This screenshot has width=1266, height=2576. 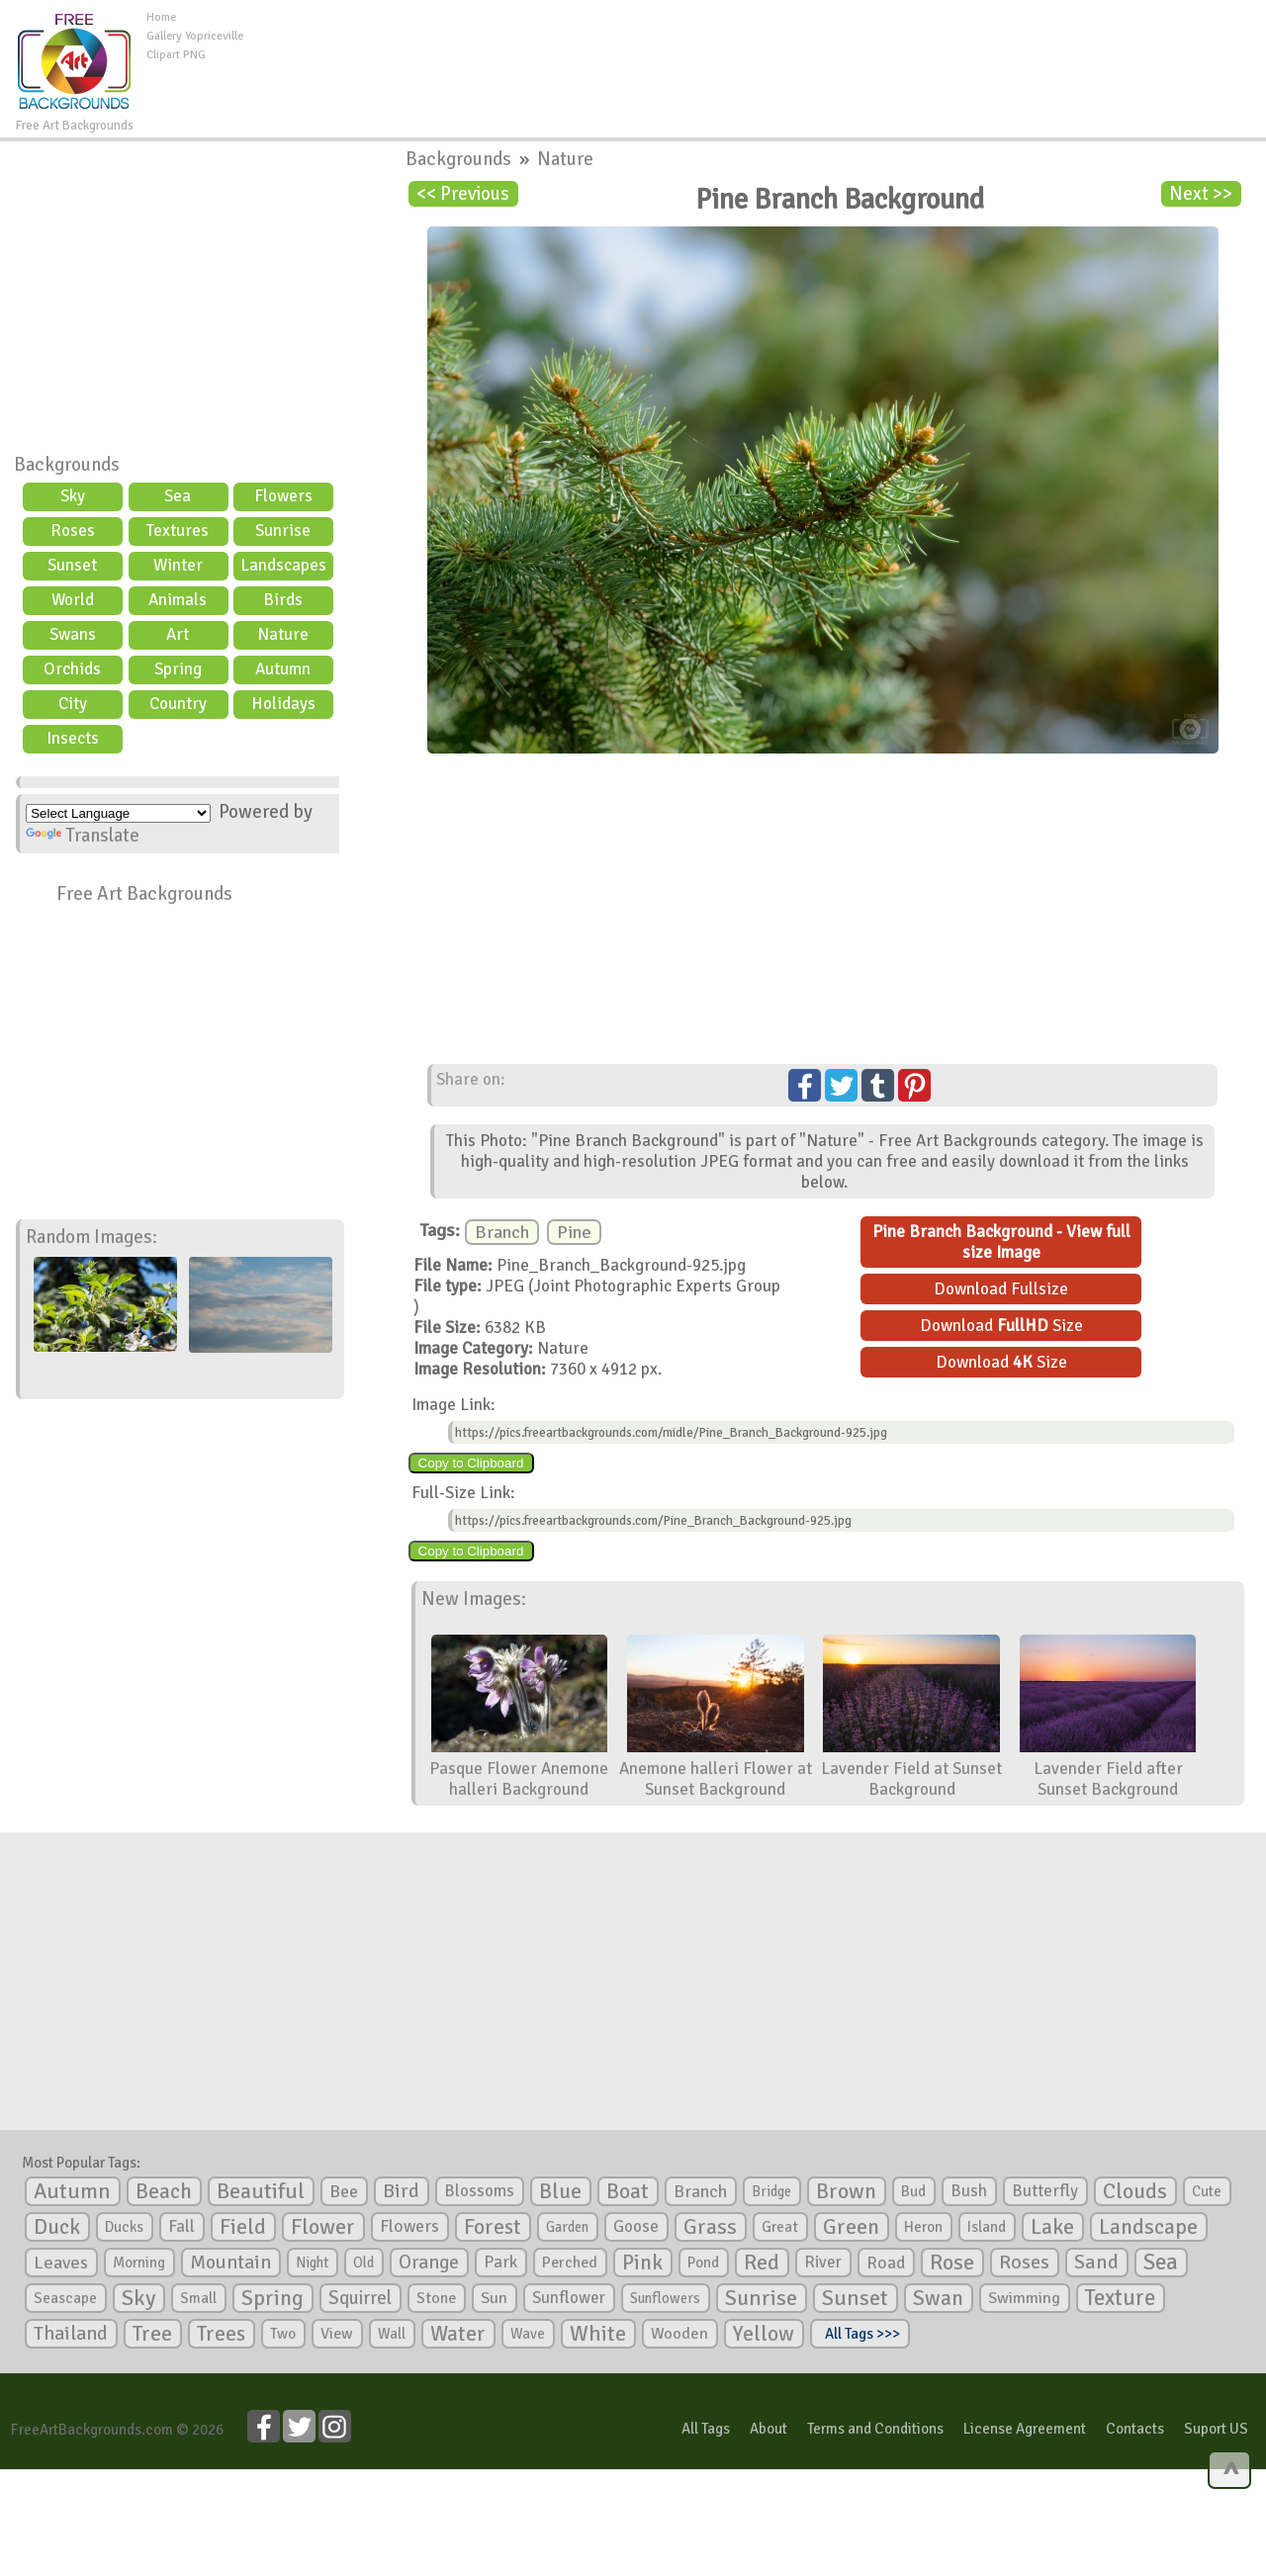 What do you see at coordinates (986, 2227) in the screenshot?
I see `Island` at bounding box center [986, 2227].